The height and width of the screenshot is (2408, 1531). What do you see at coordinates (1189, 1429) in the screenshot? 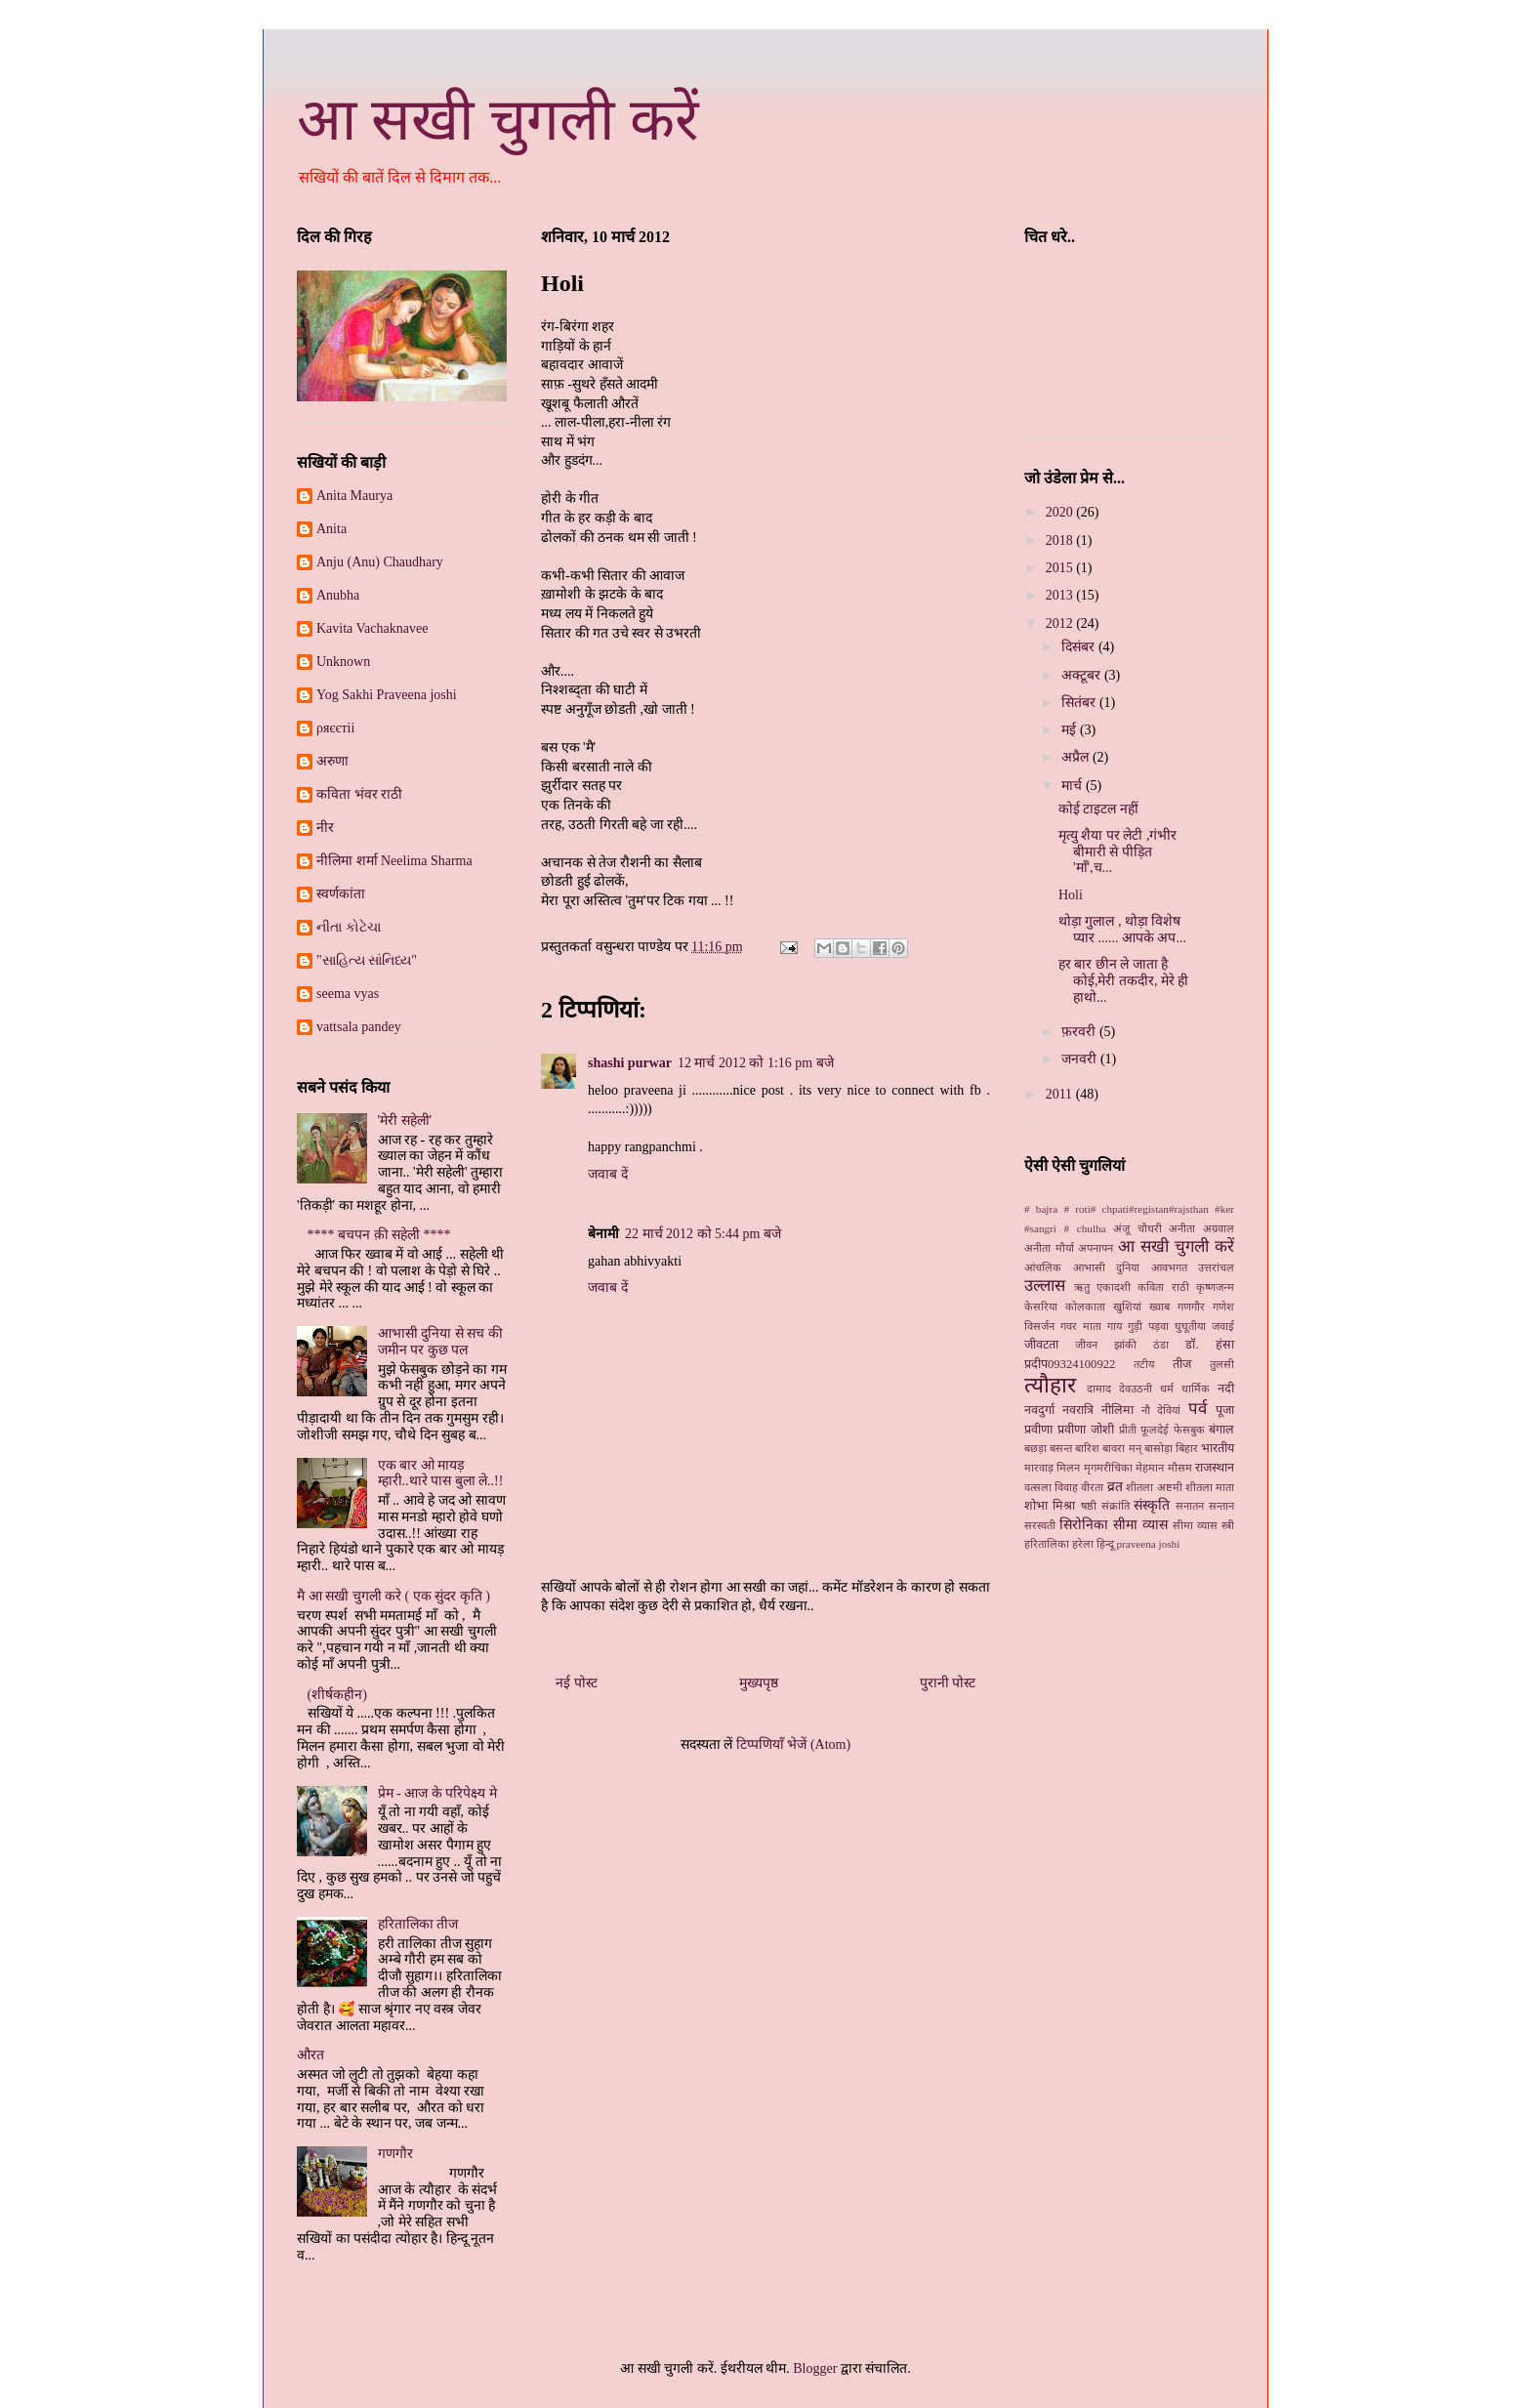
I see `फेसबुक` at bounding box center [1189, 1429].